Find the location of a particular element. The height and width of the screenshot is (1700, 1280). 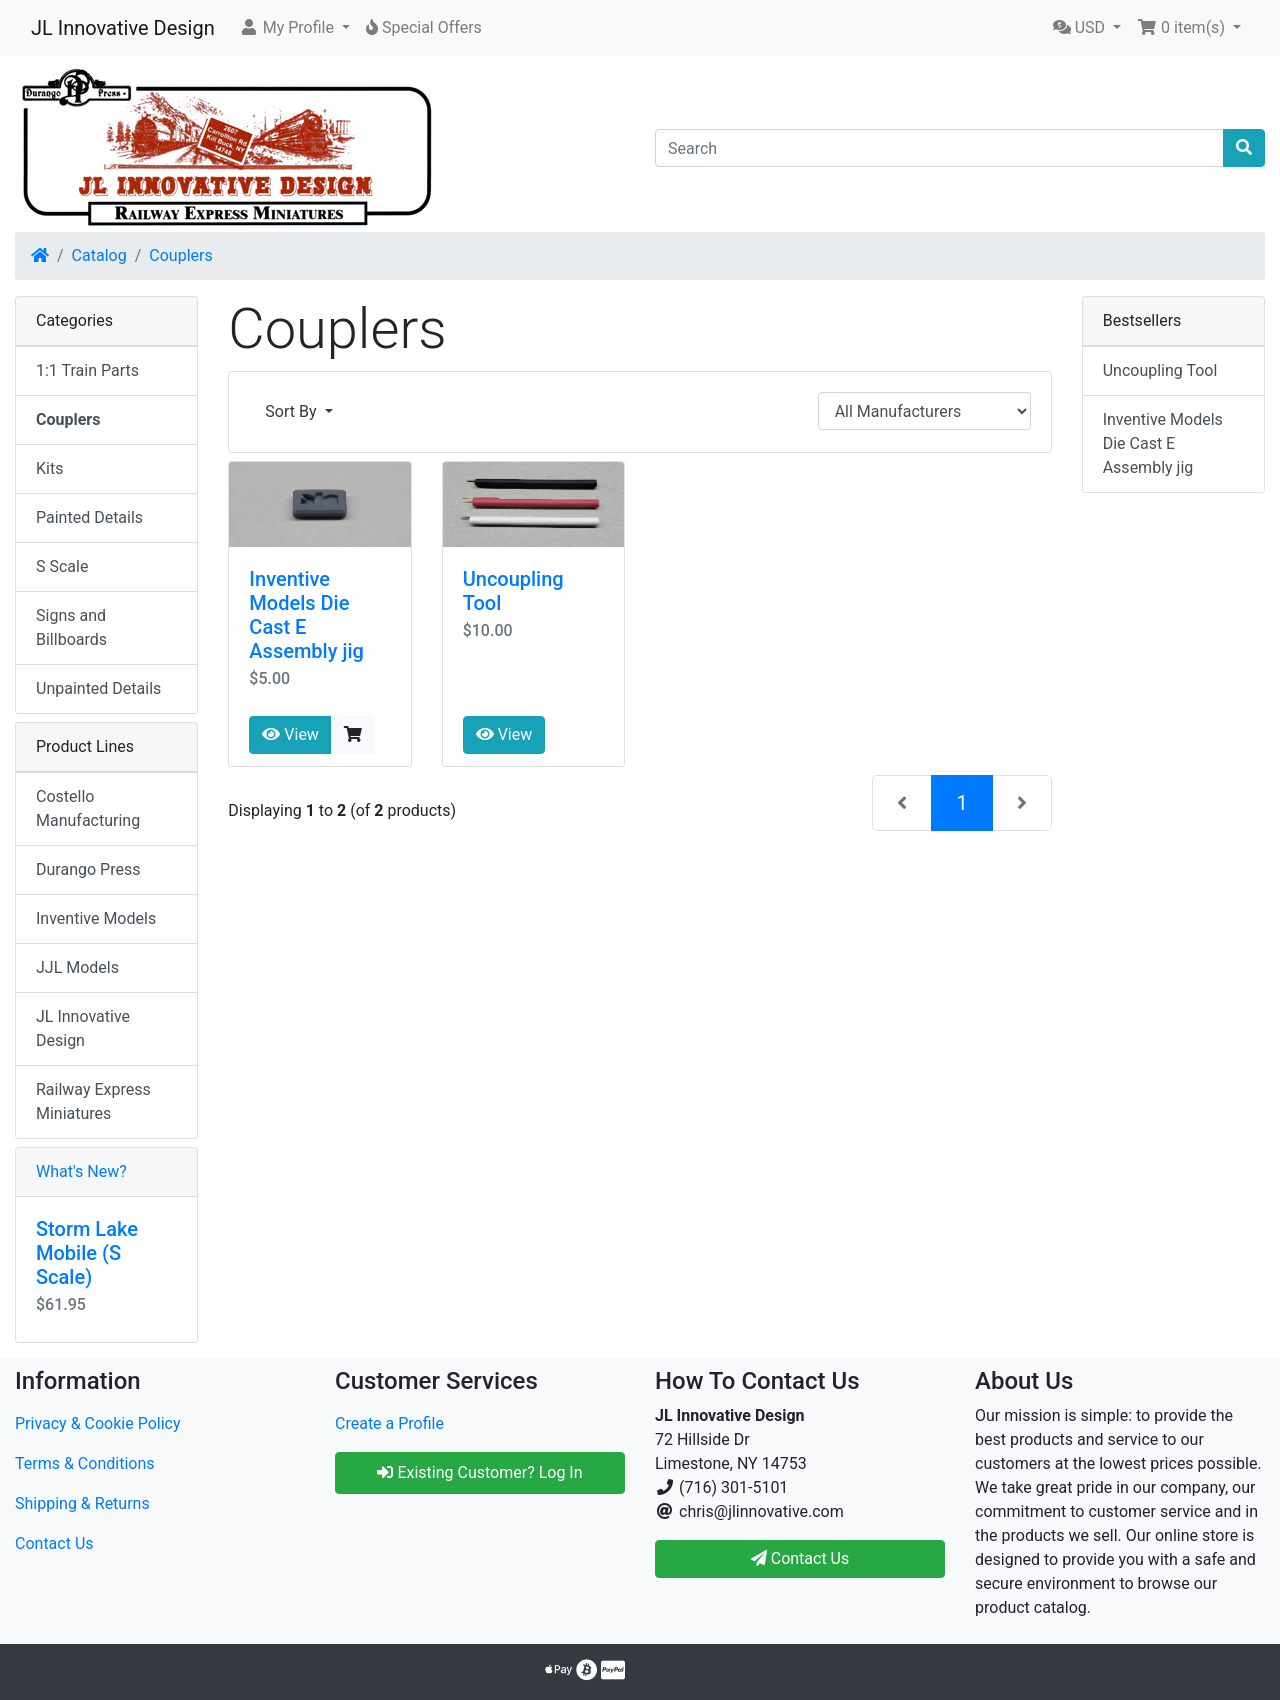

Contact Us is located at coordinates (54, 1543).